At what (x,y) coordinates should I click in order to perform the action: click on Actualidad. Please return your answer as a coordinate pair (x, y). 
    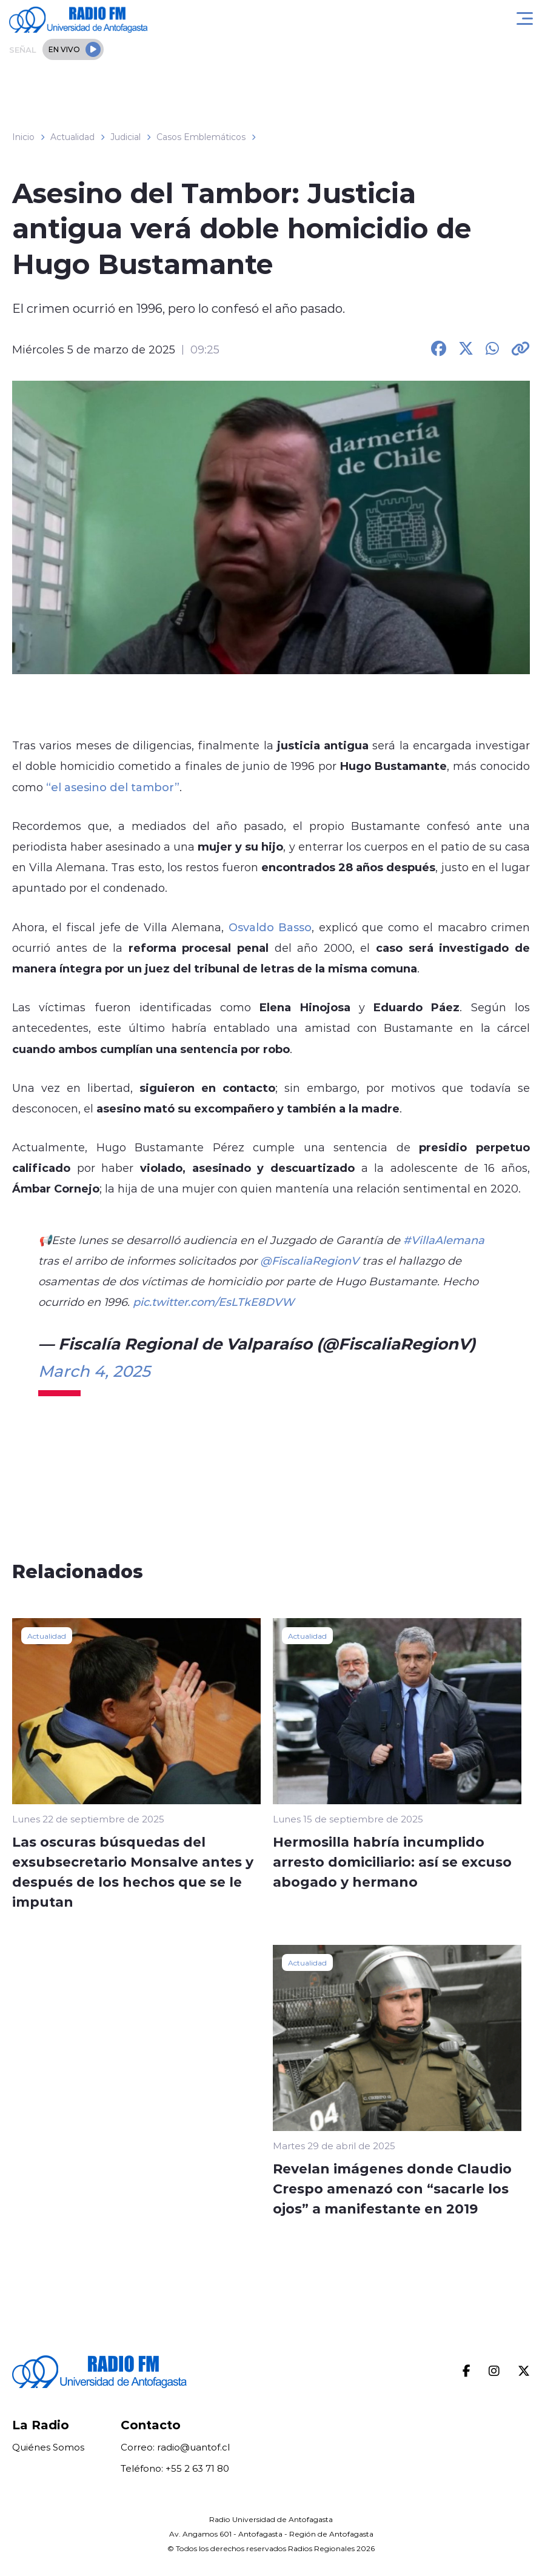
    Looking at the image, I should click on (72, 137).